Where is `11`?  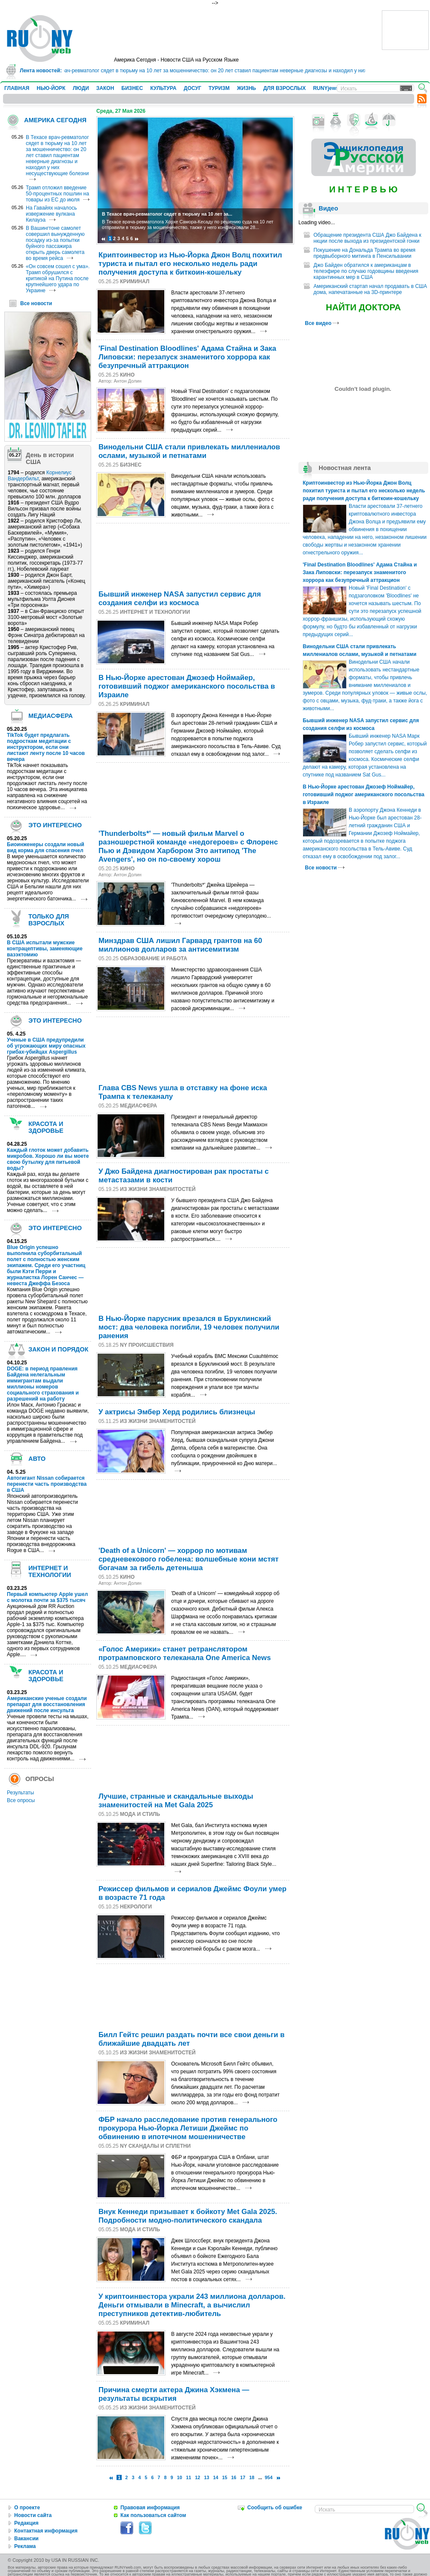
11 is located at coordinates (188, 2477).